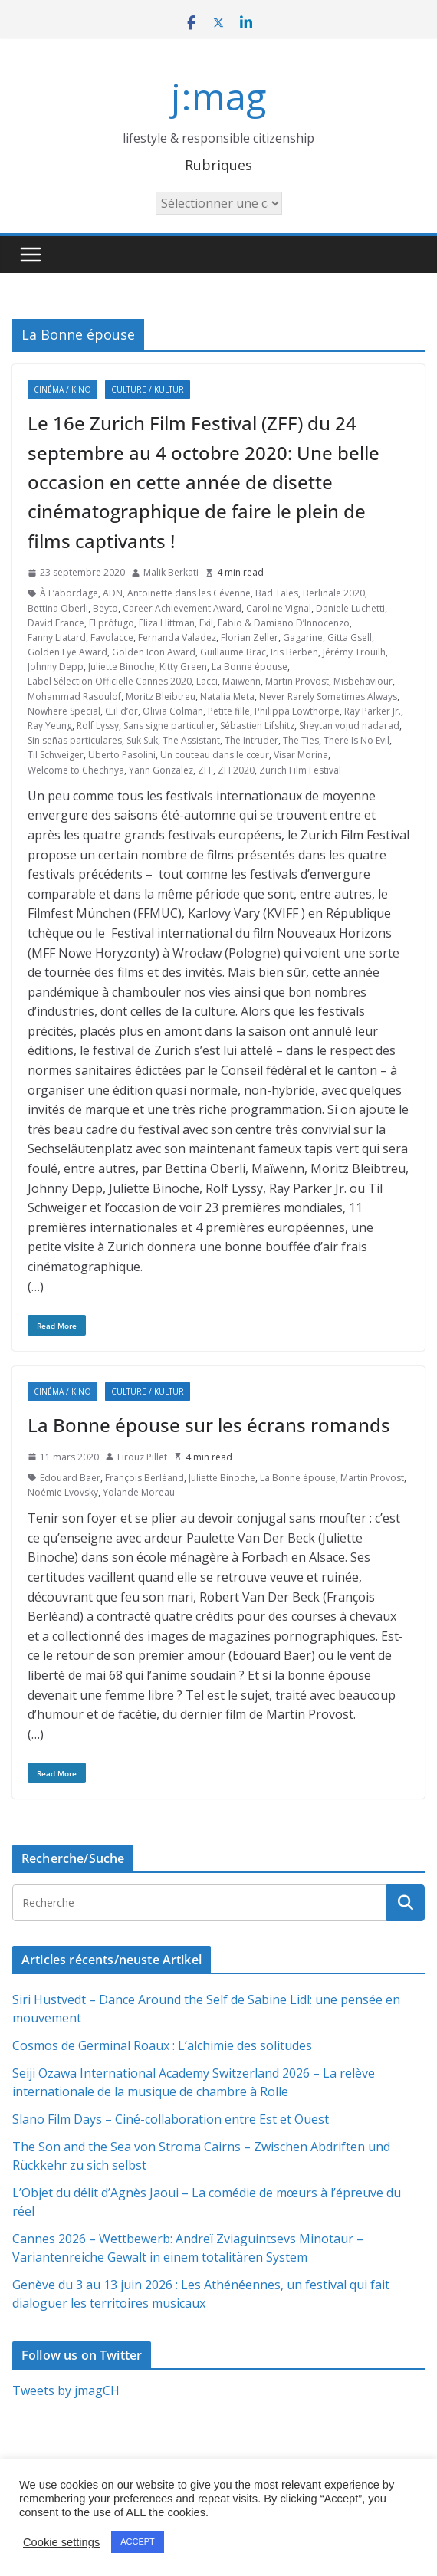  I want to click on ZFF, so click(205, 770).